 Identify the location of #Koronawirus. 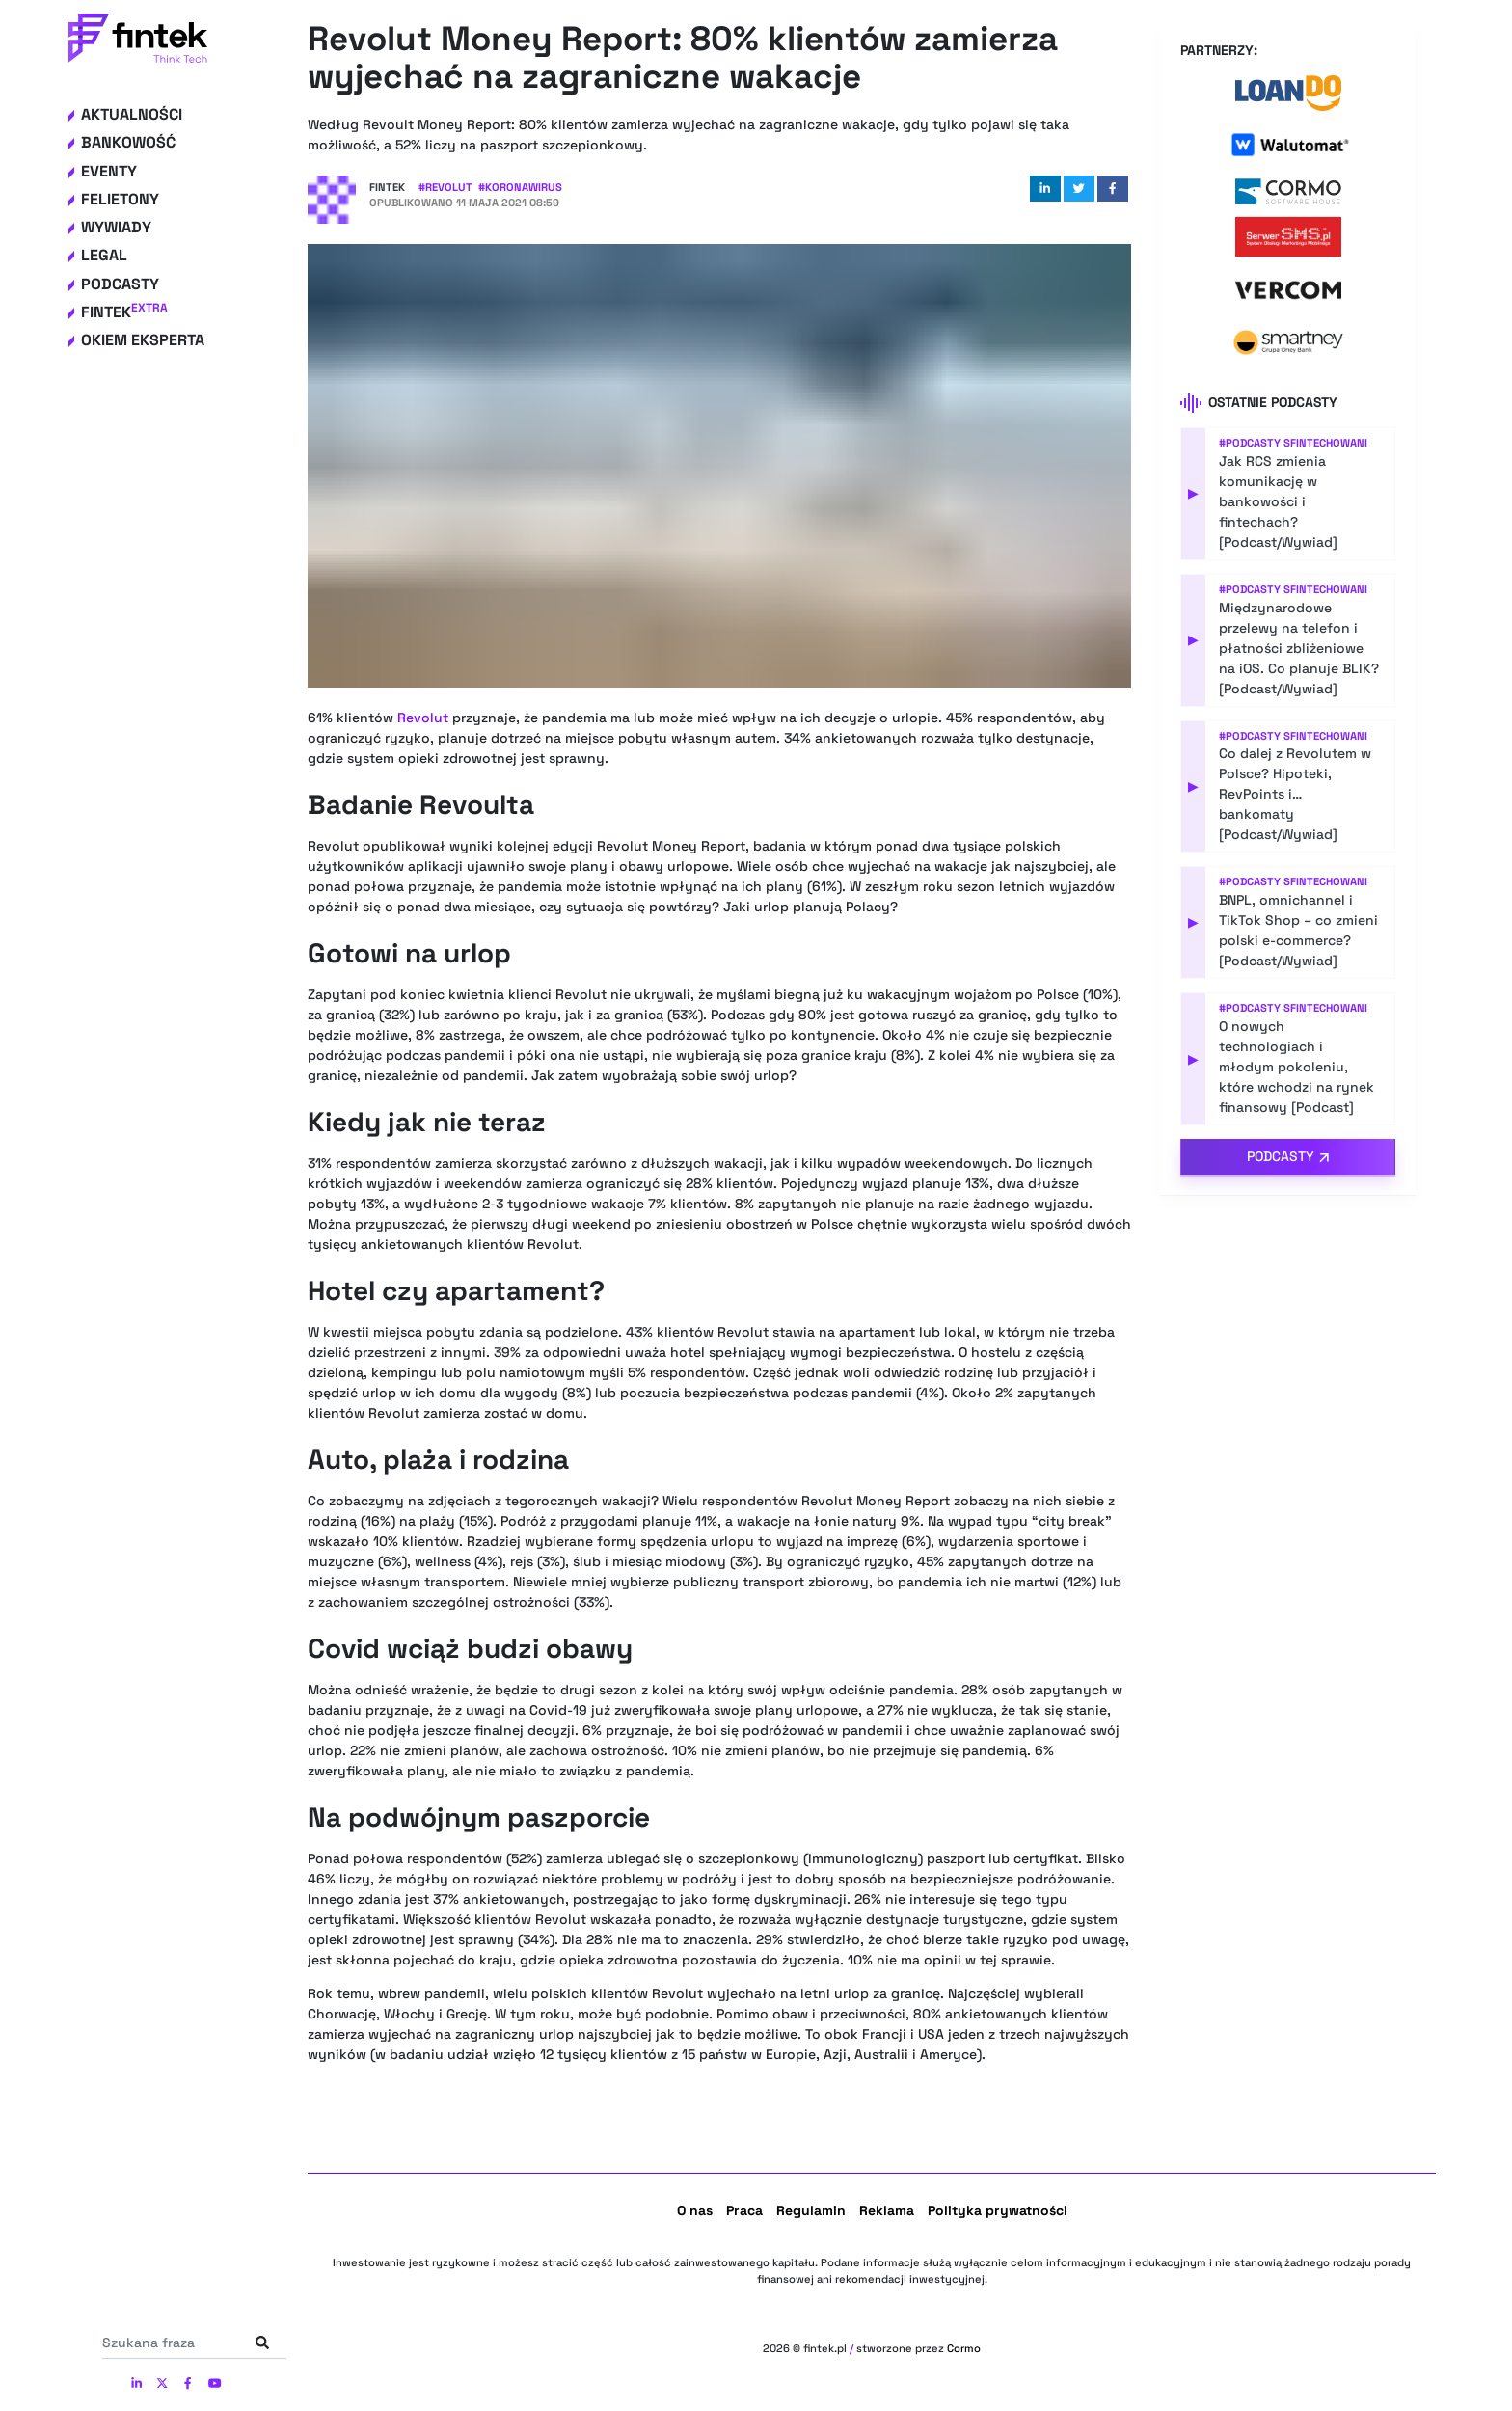
(520, 187).